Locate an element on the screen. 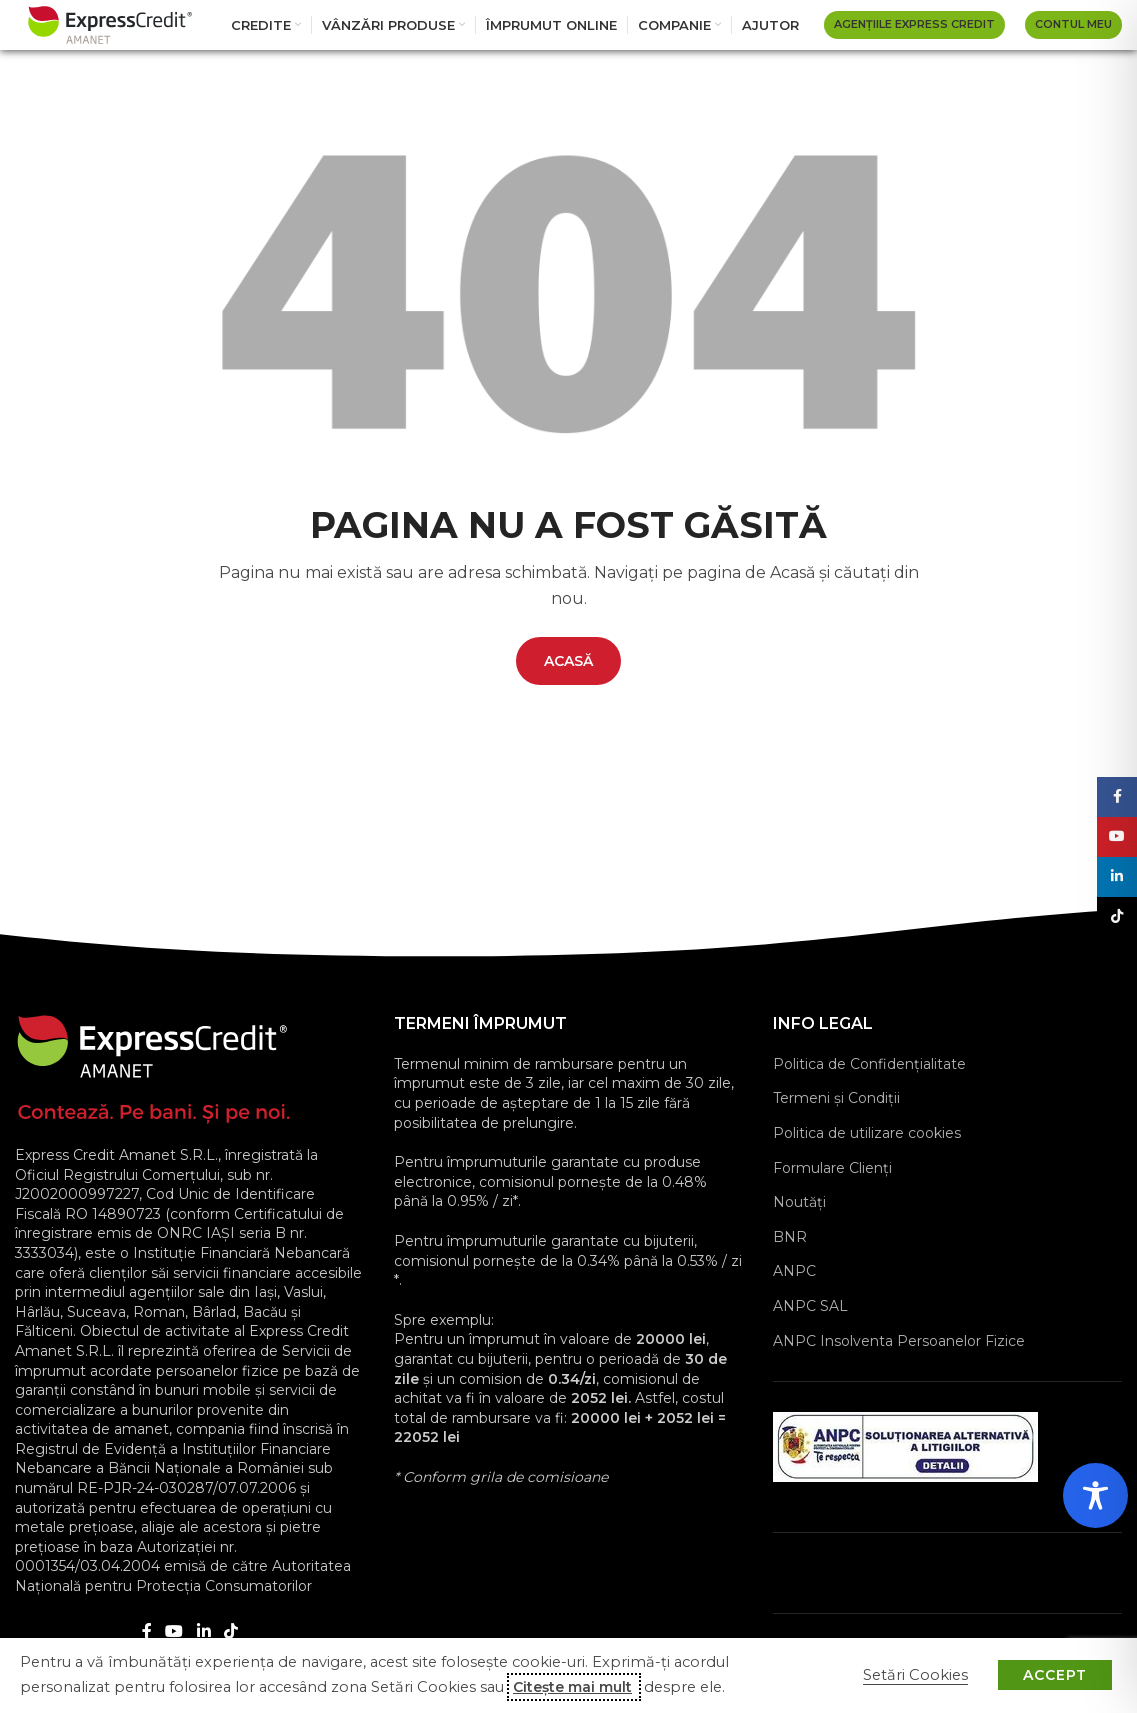  ANPC Insolventa Persoanelor Fizice is located at coordinates (899, 1341).